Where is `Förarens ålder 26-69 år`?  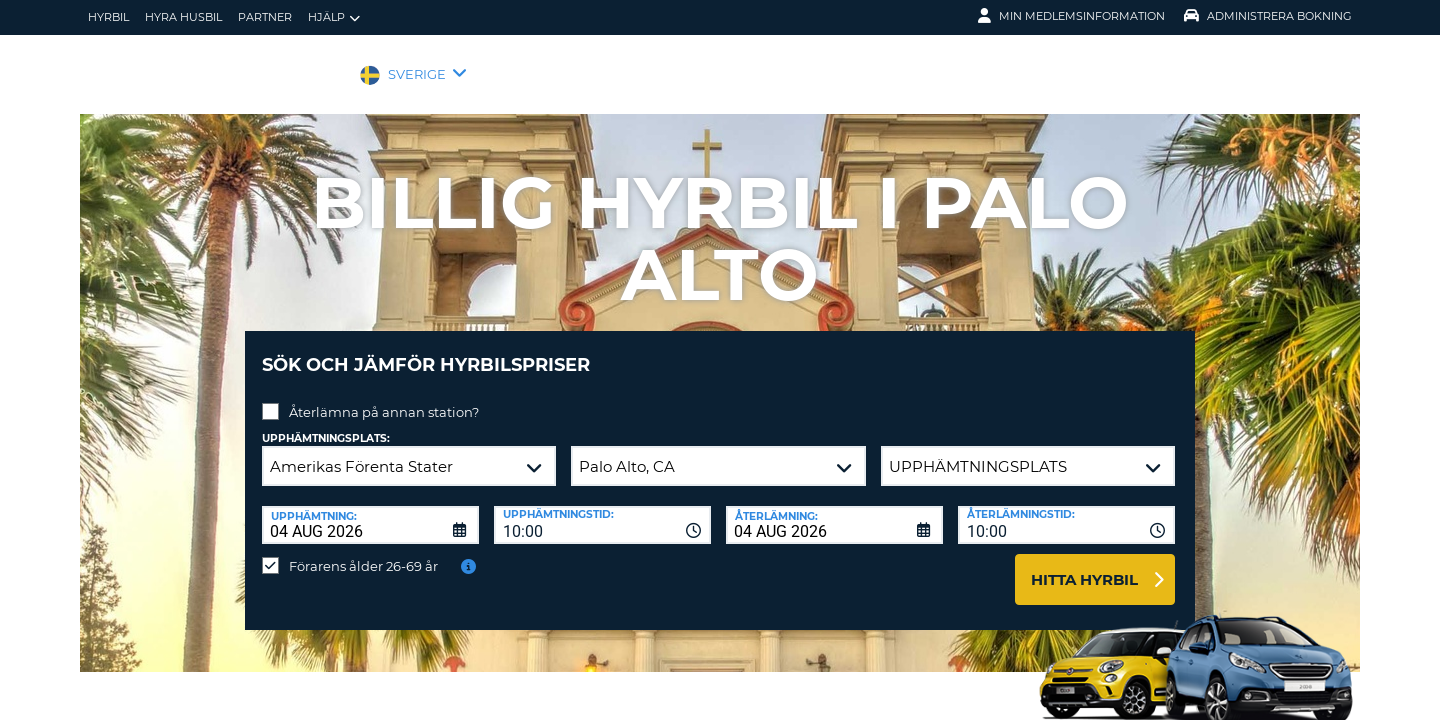
Förarens ålder 26-69 år is located at coordinates (363, 551).